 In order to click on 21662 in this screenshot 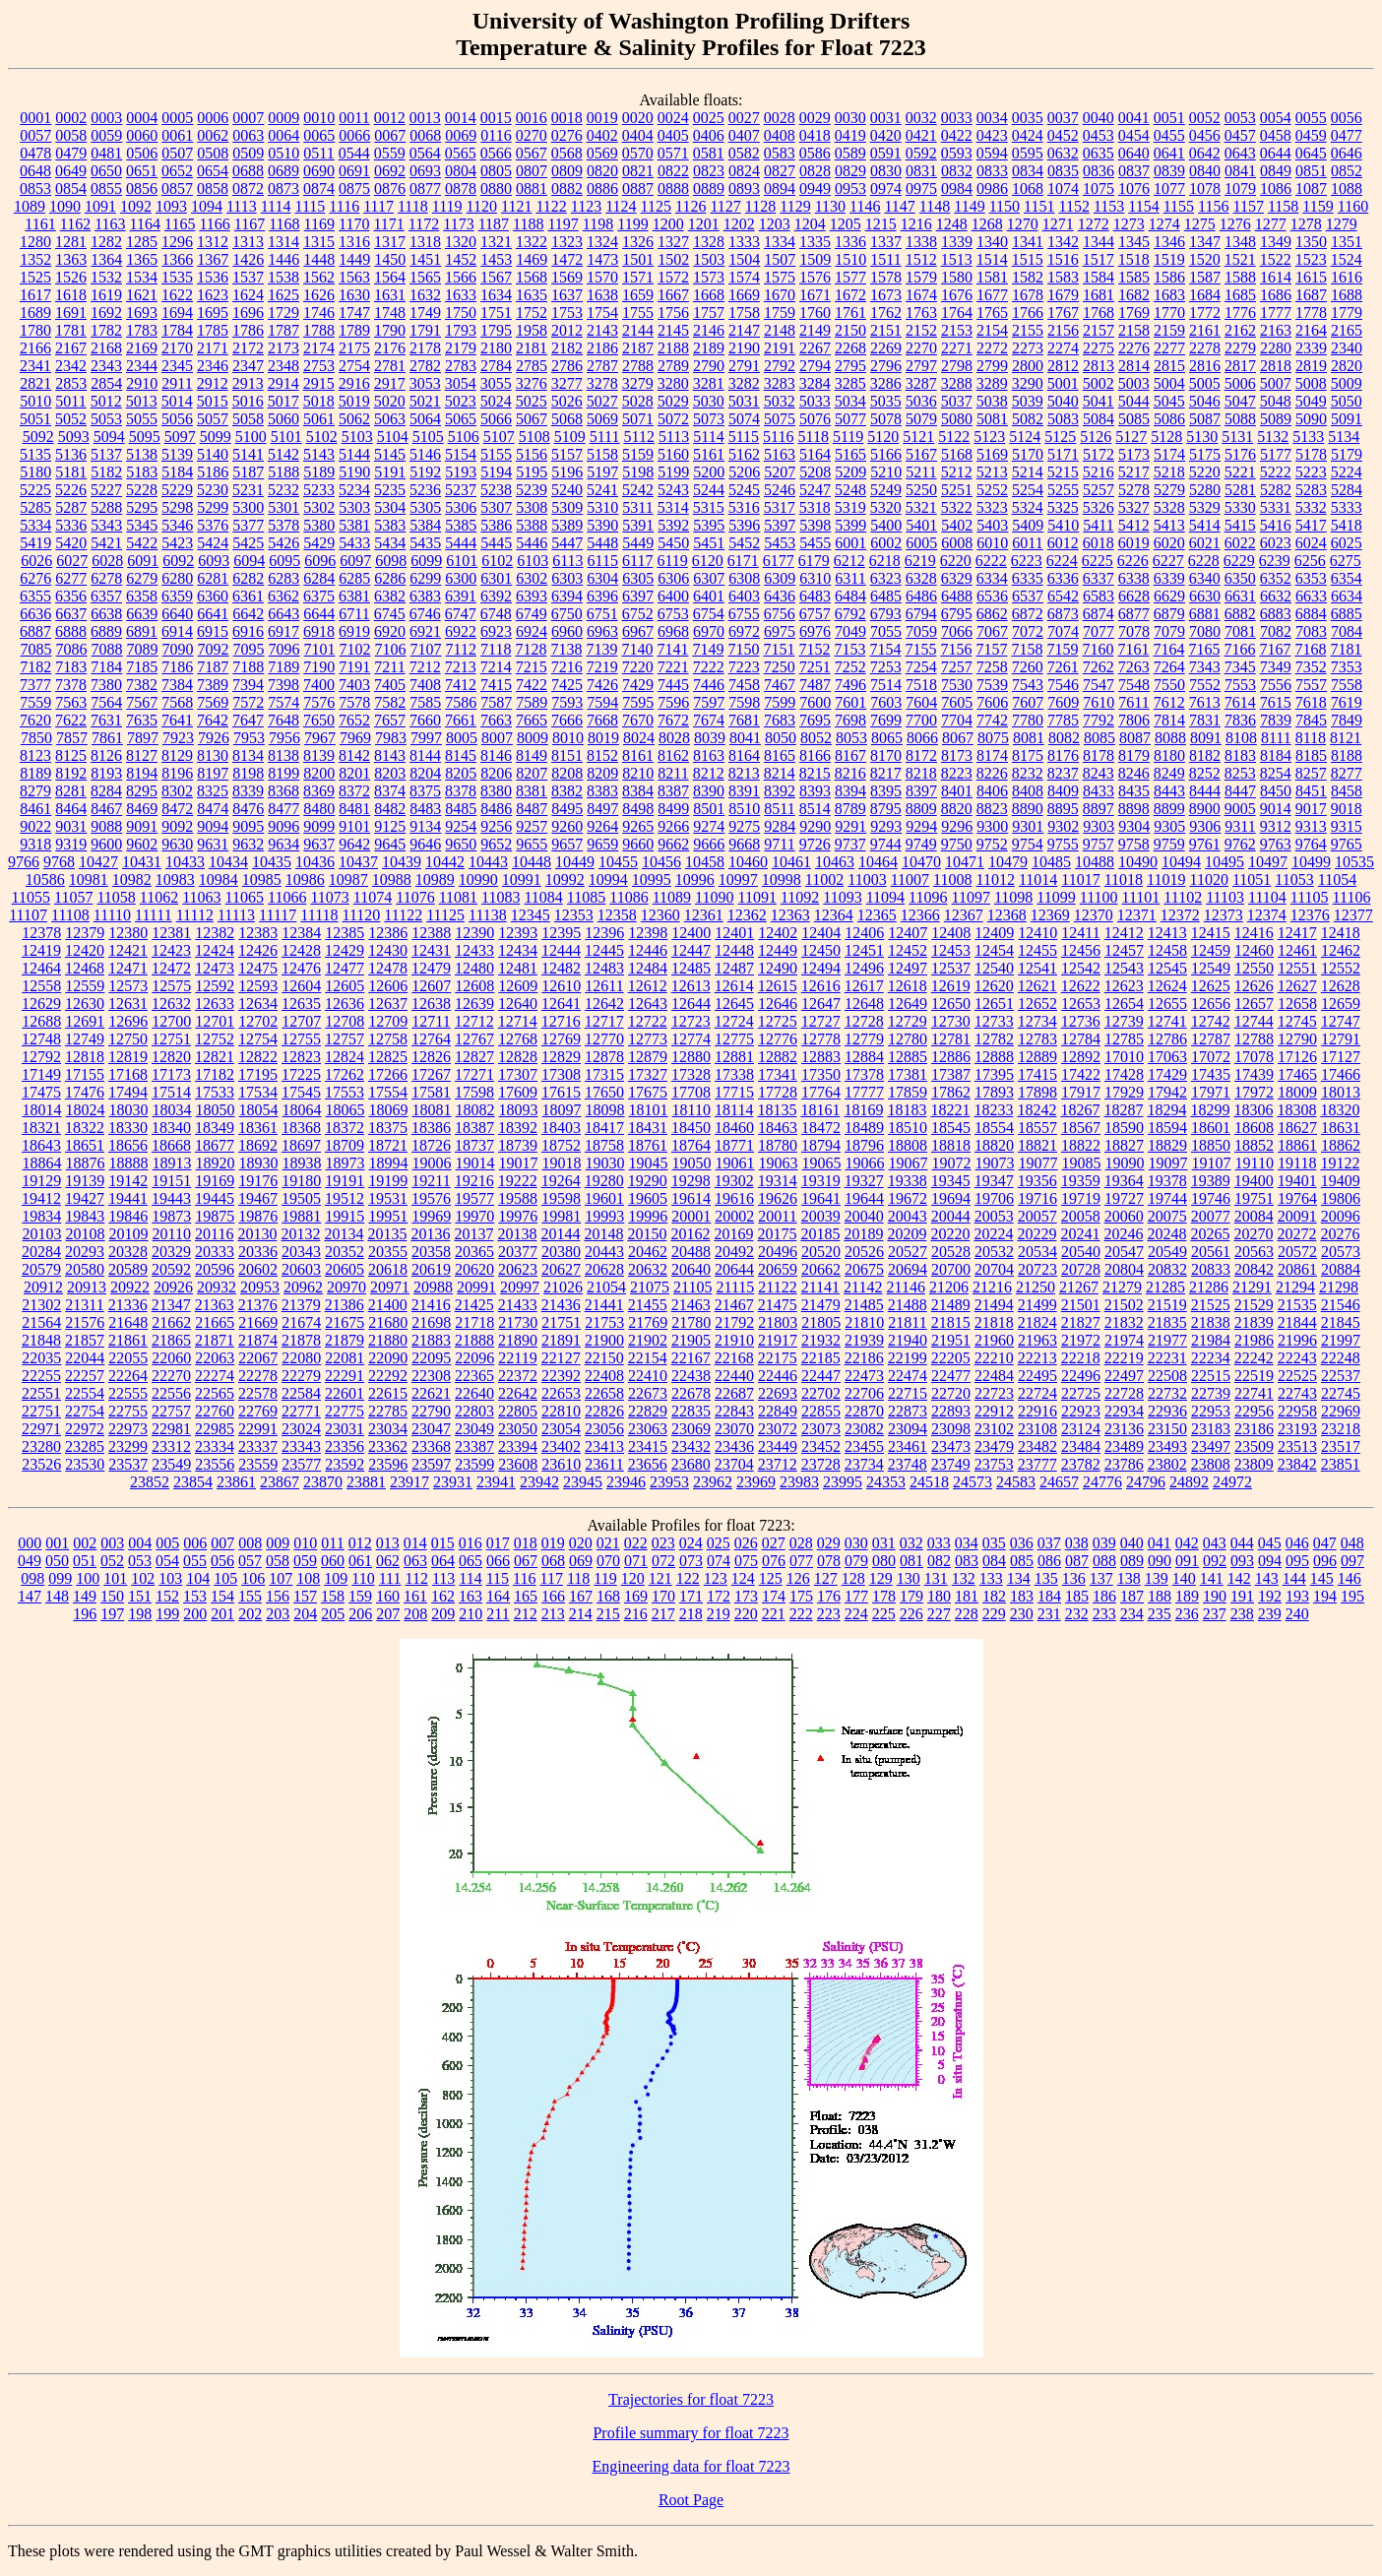, I will do `click(171, 1322)`.